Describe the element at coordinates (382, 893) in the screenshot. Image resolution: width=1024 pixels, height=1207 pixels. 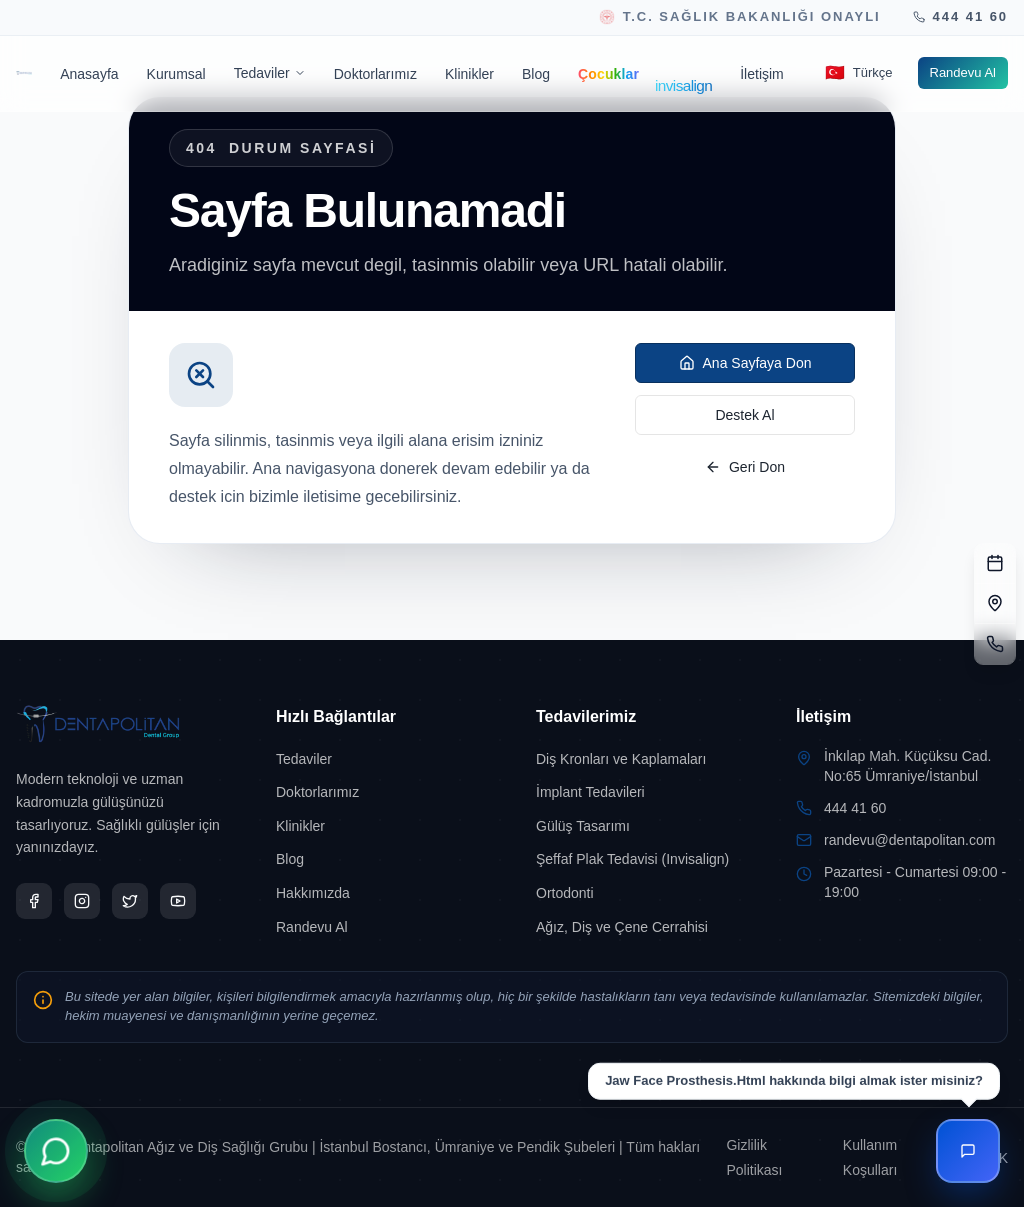
I see `[Hakkımızda sayfasına git]` at that location.